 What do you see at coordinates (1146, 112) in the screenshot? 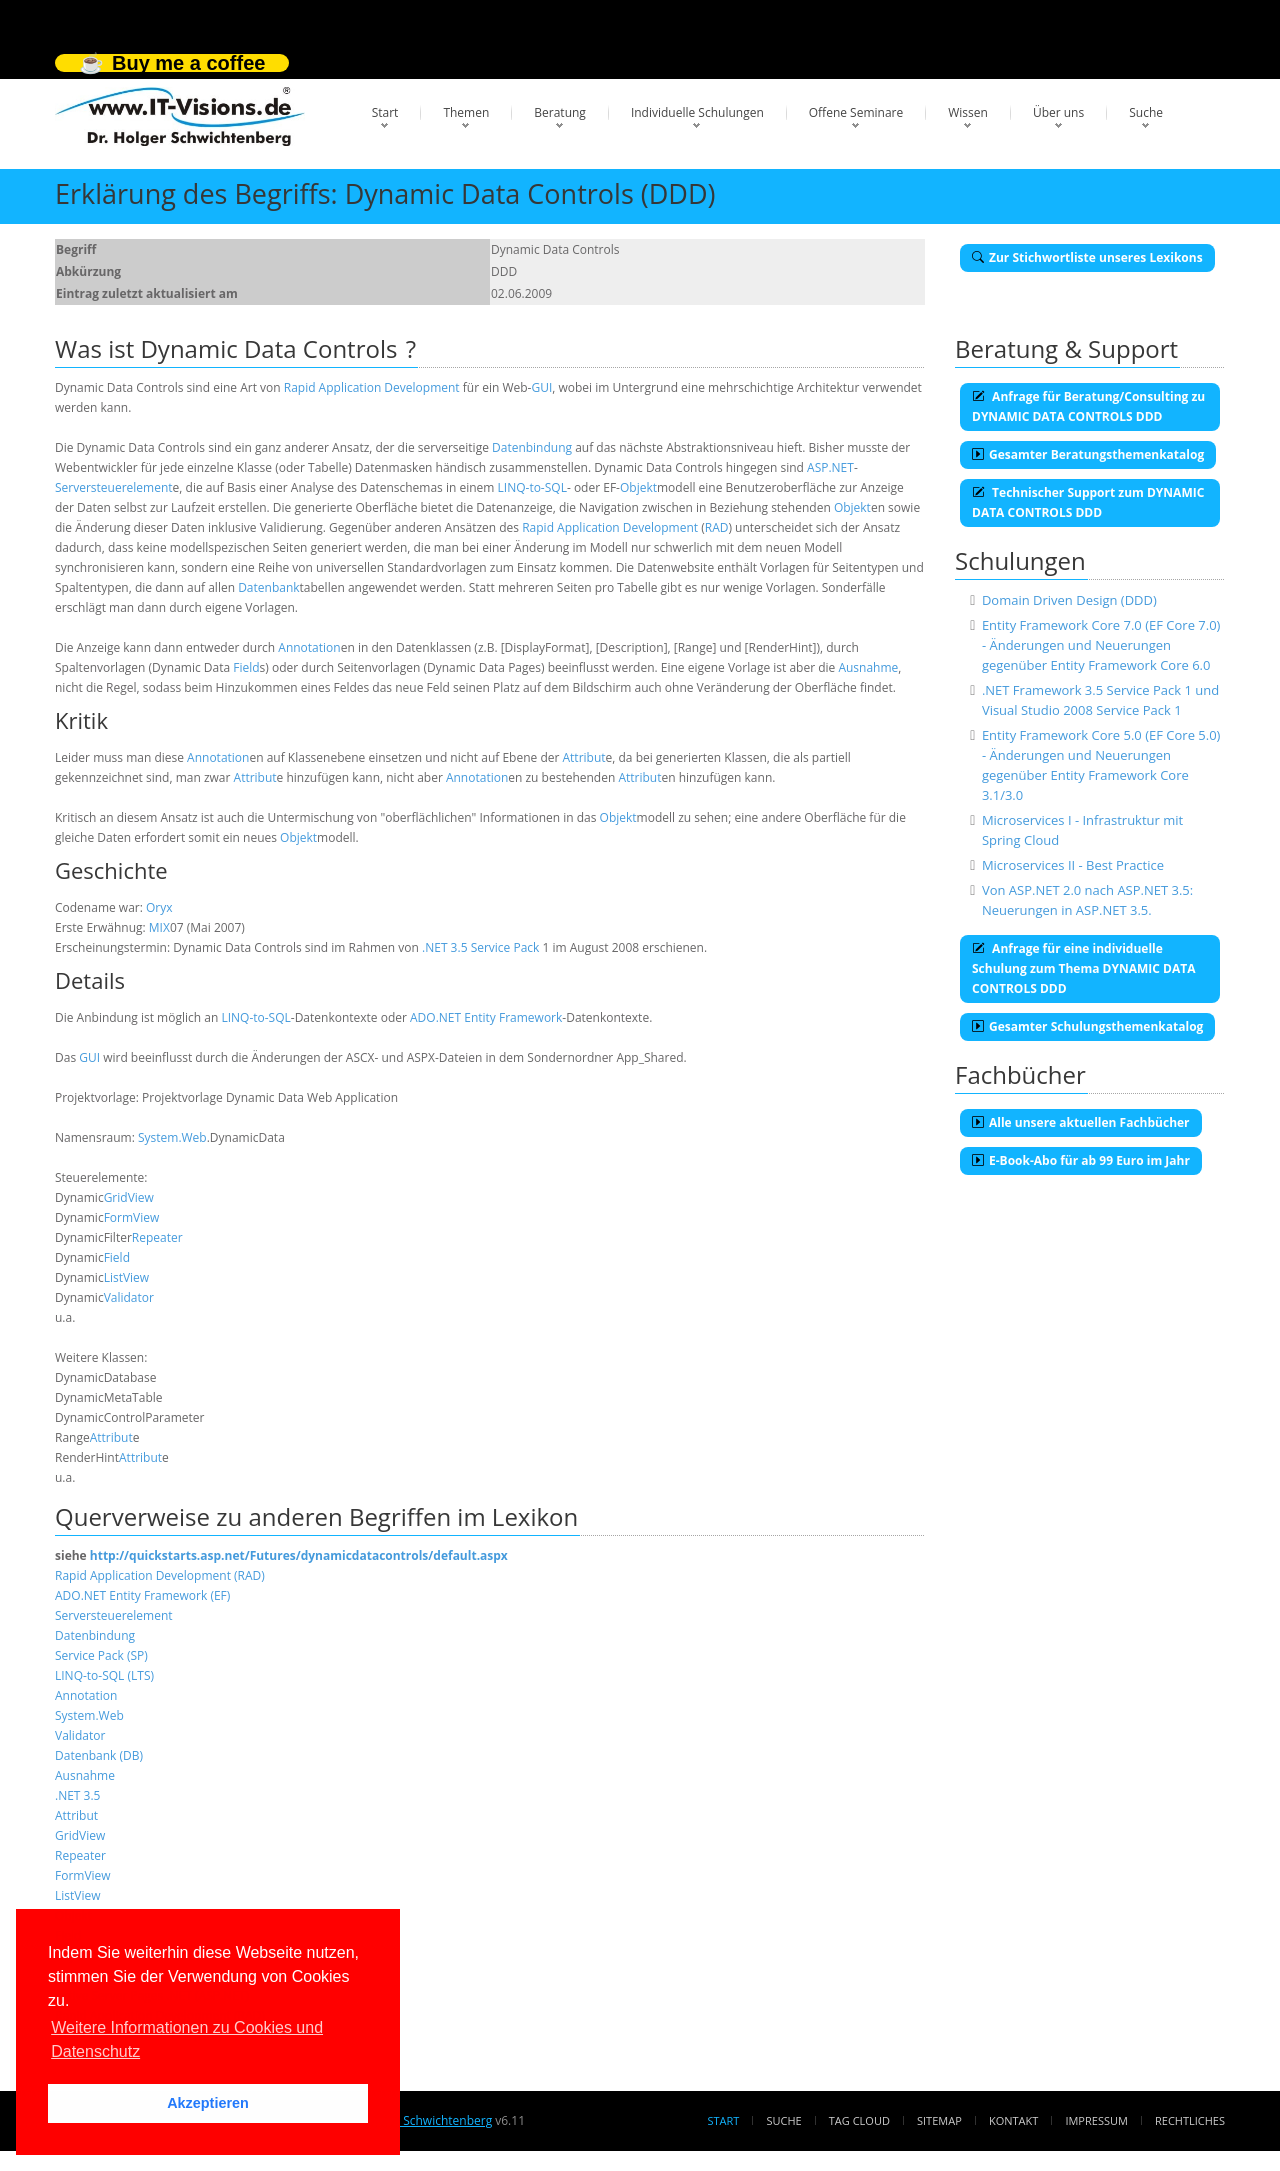
I see `Suche` at bounding box center [1146, 112].